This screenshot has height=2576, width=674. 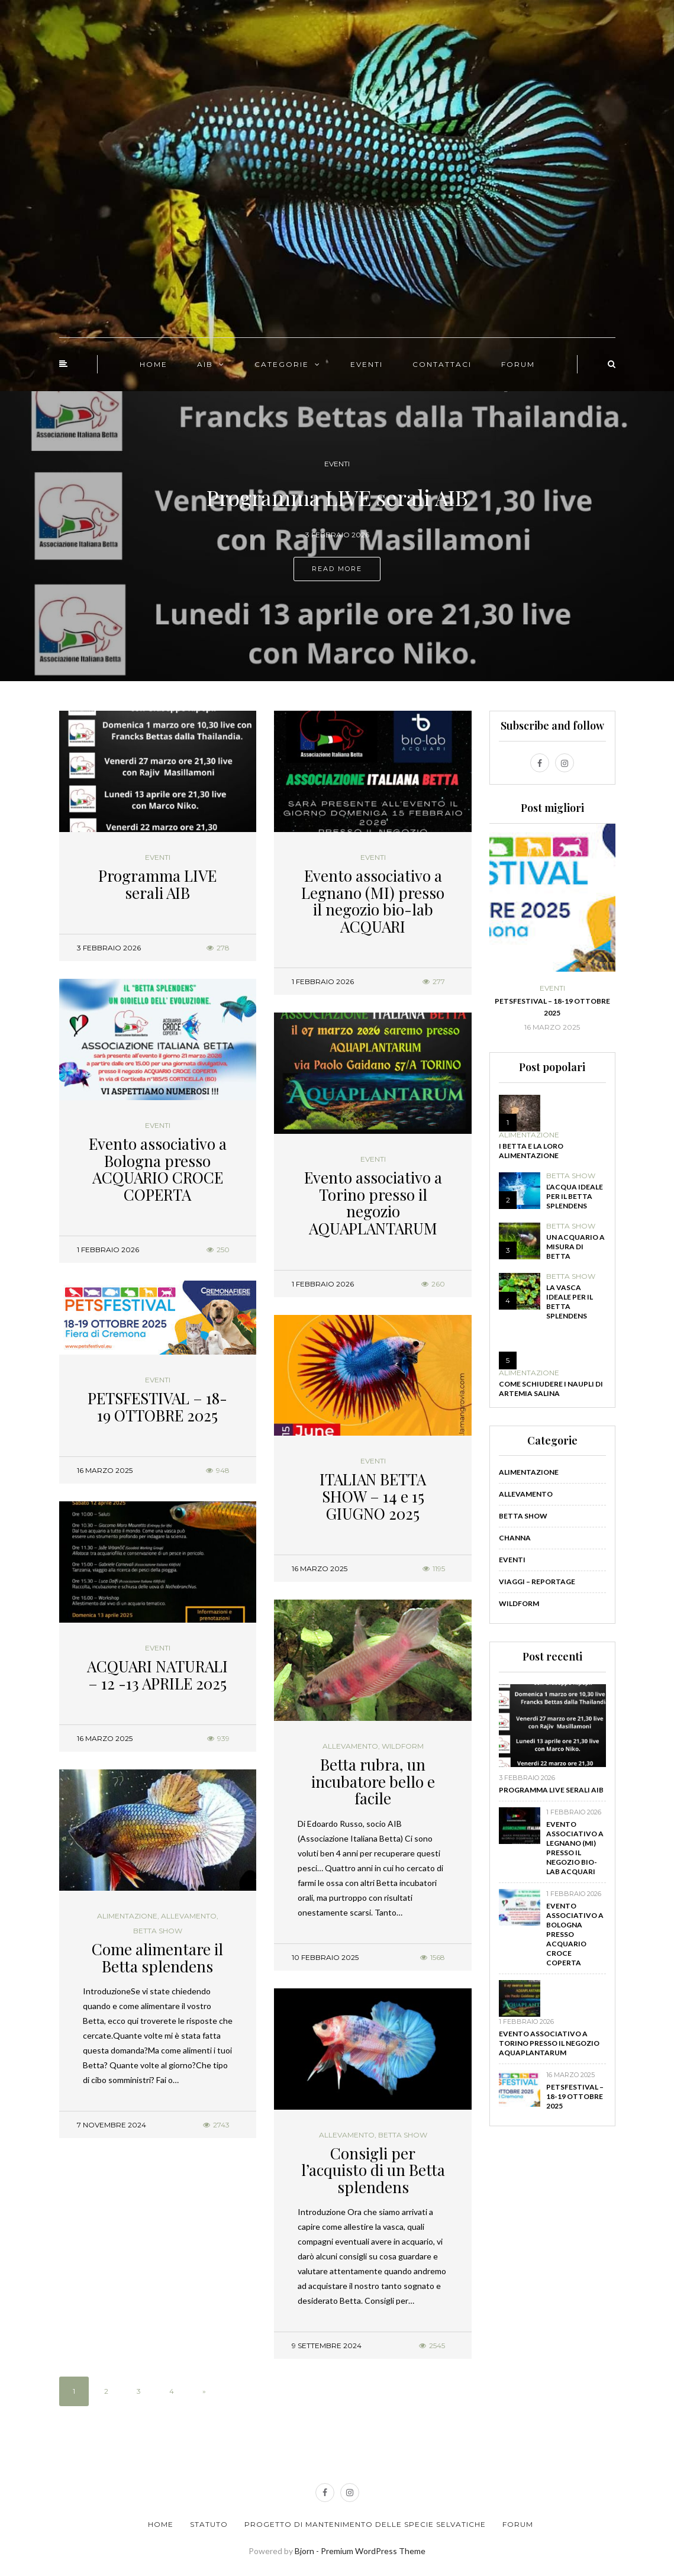 What do you see at coordinates (373, 1781) in the screenshot?
I see `Betta rubra, un incubatore bello e facile` at bounding box center [373, 1781].